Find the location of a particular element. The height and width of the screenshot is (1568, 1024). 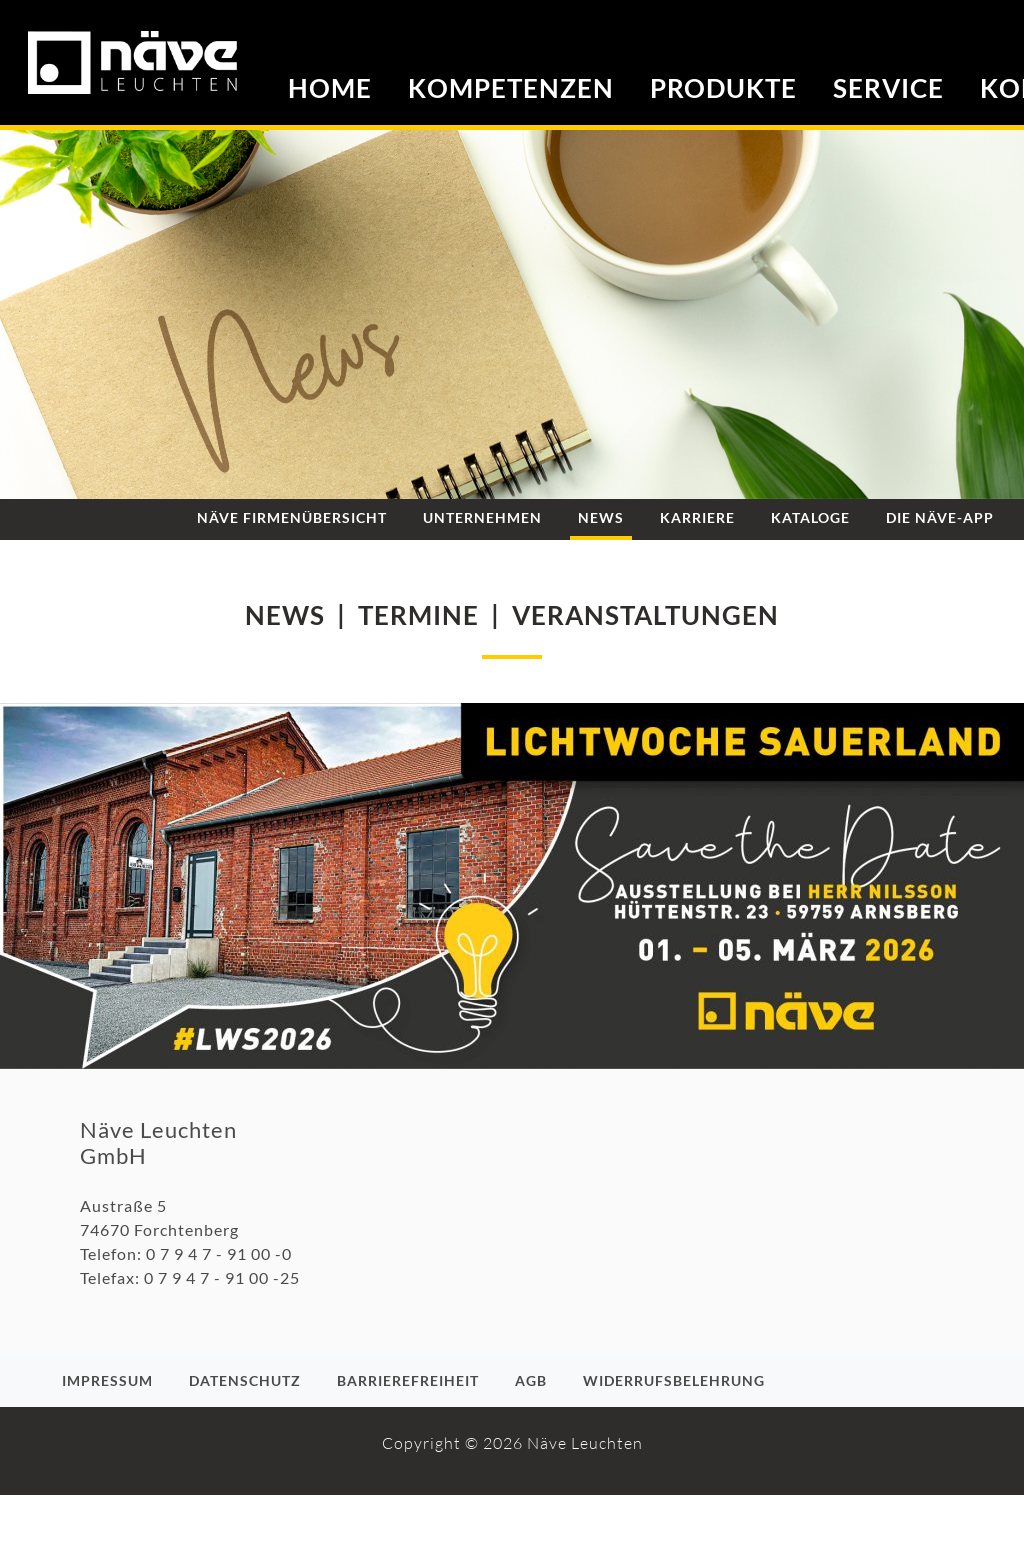

Widerrufsbelehrung is located at coordinates (674, 1380).